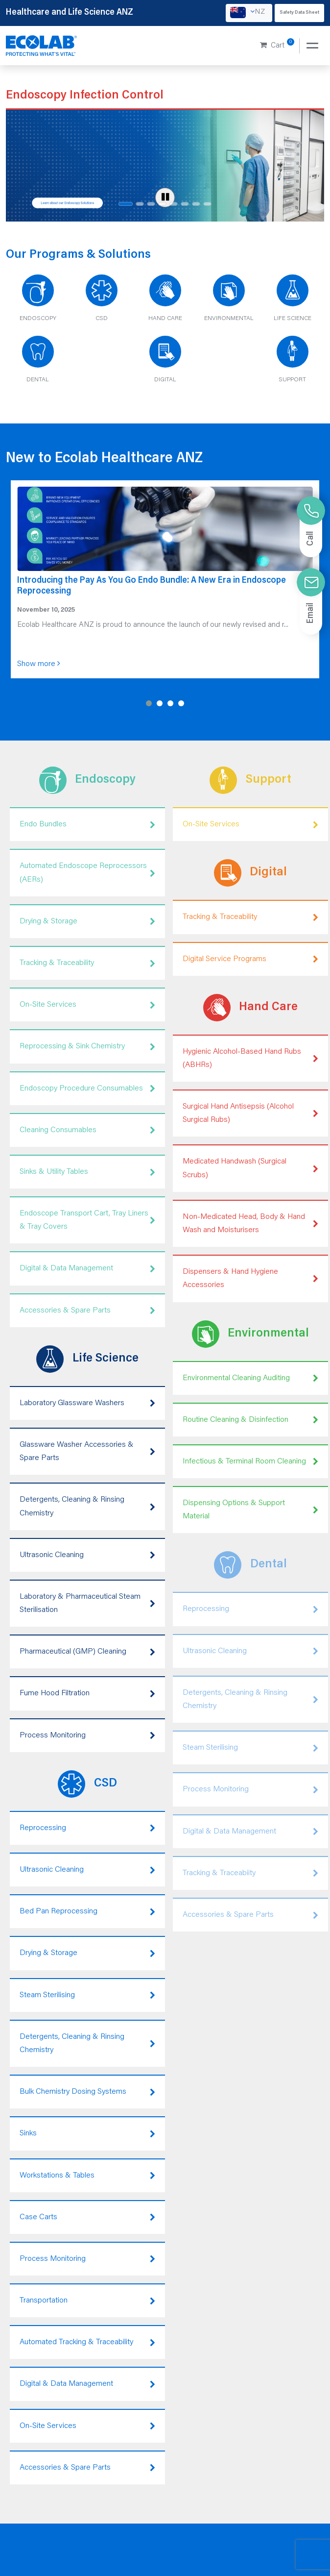  Describe the element at coordinates (250, 1113) in the screenshot. I see `Surgical Hand Antisepsis (Alcohol Surgical Rubs)` at that location.